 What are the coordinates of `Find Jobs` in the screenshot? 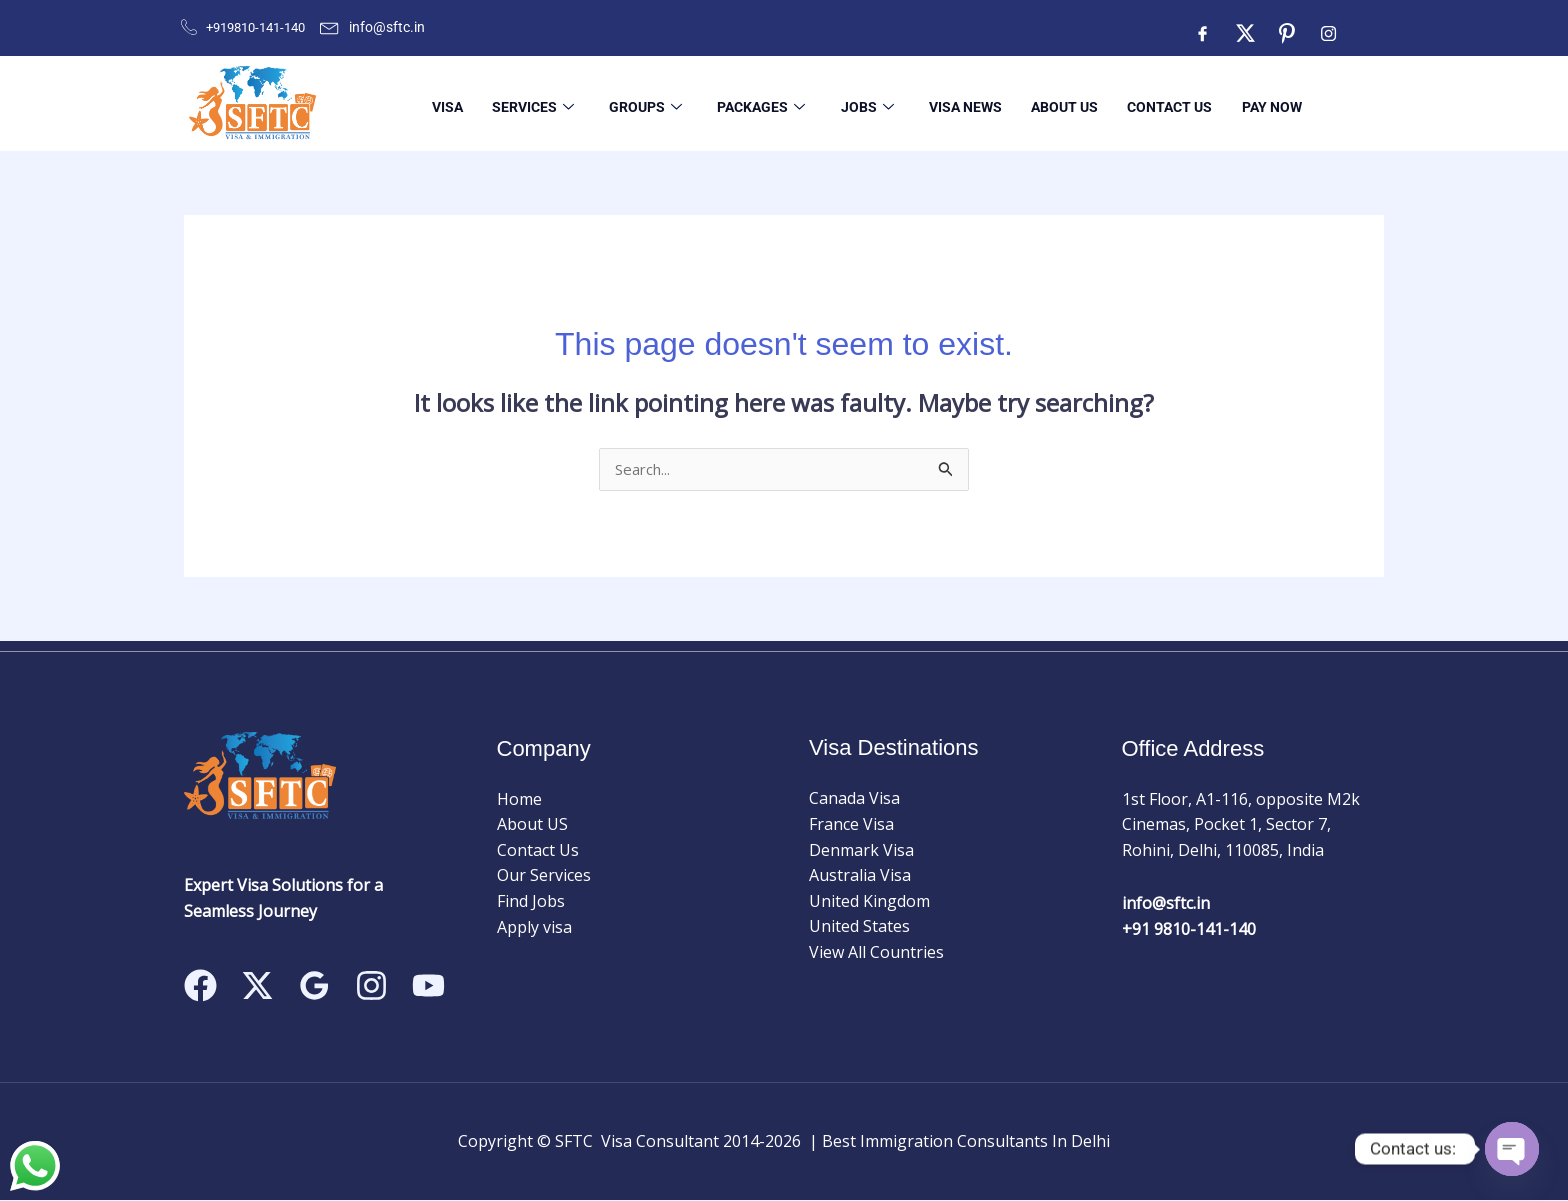 It's located at (531, 902).